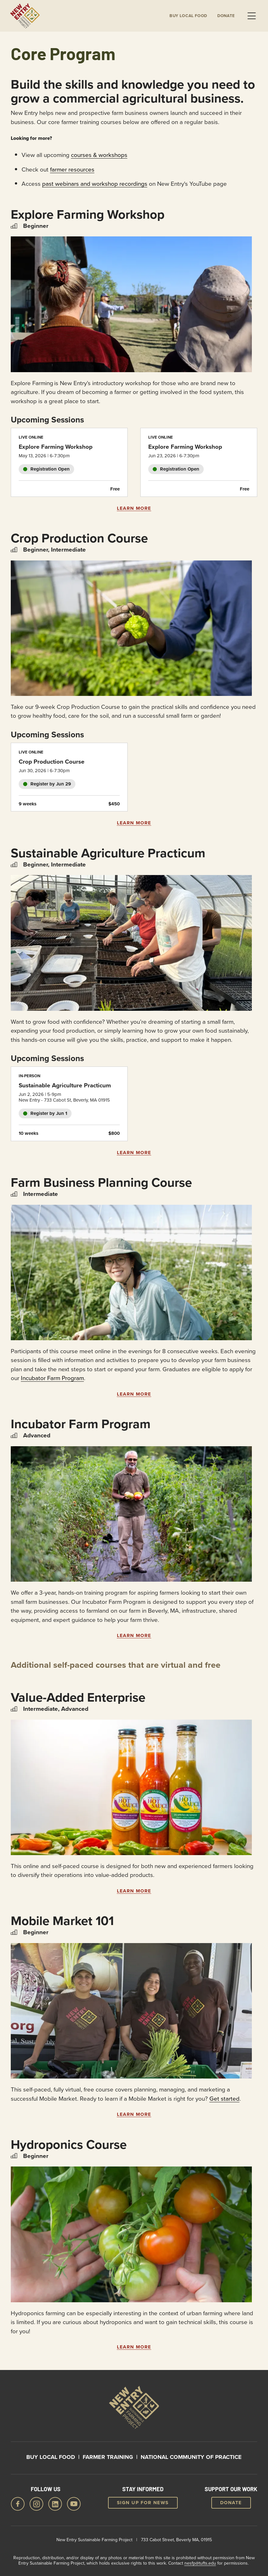  I want to click on Sign up for news, so click(143, 2502).